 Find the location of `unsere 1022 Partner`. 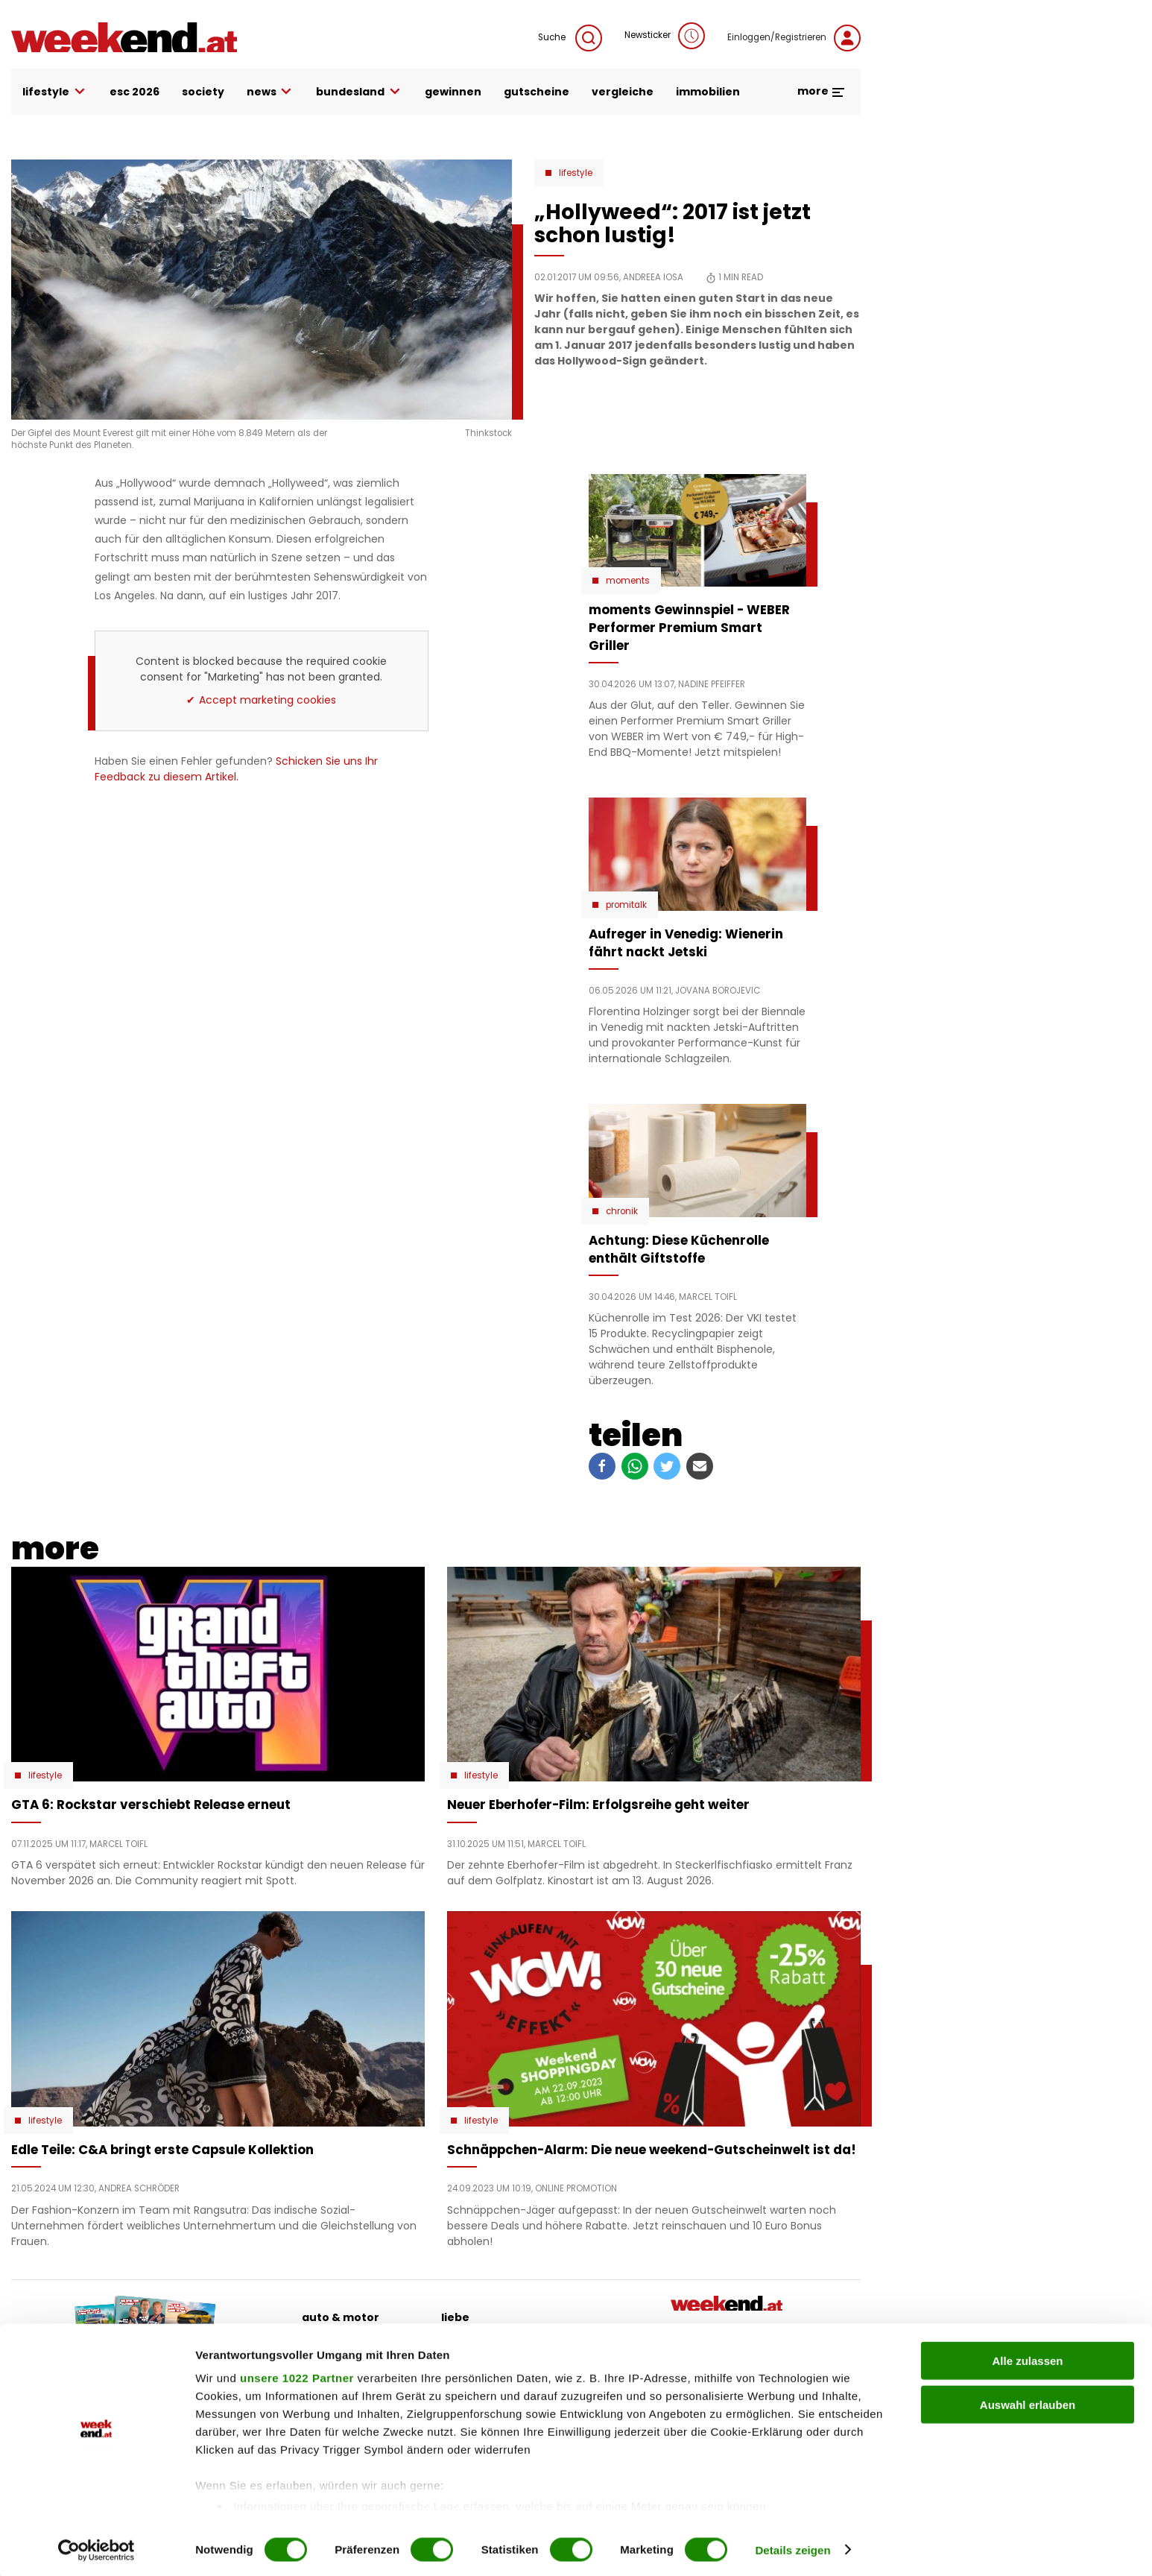

unsere 1022 Partner is located at coordinates (297, 2375).